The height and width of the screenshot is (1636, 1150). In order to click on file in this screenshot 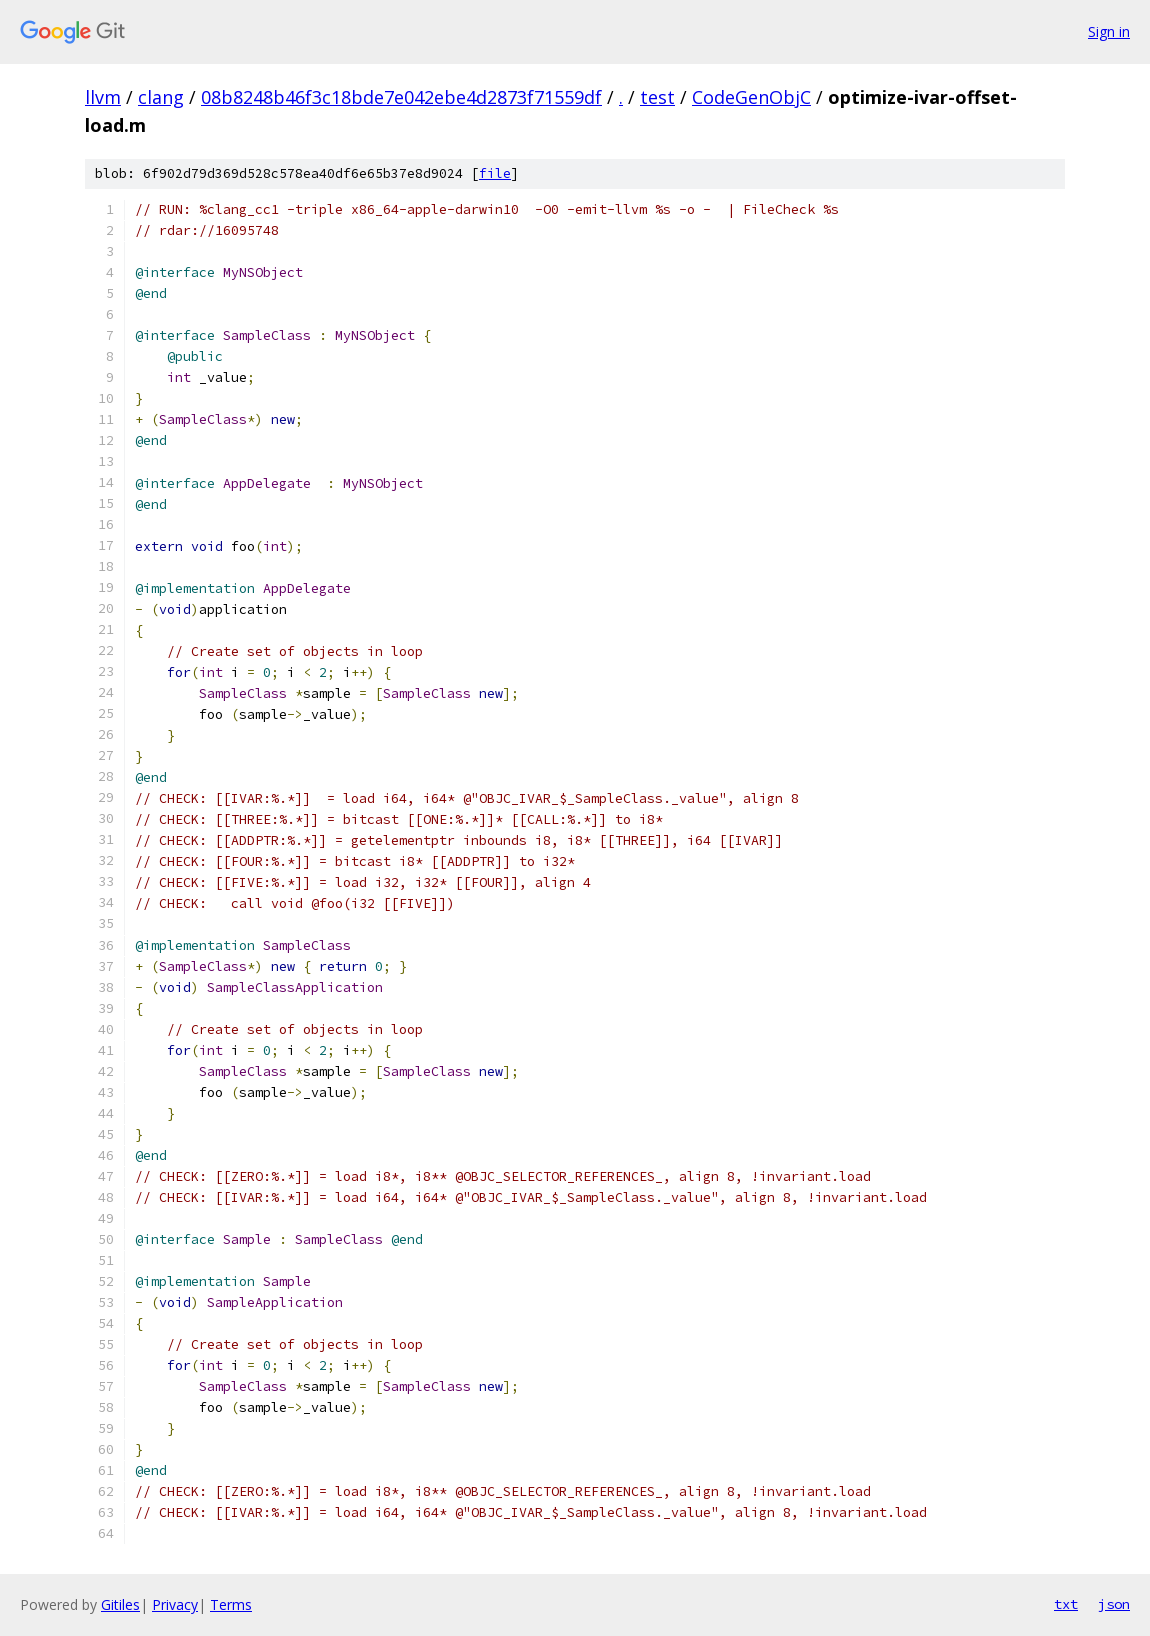, I will do `click(495, 173)`.